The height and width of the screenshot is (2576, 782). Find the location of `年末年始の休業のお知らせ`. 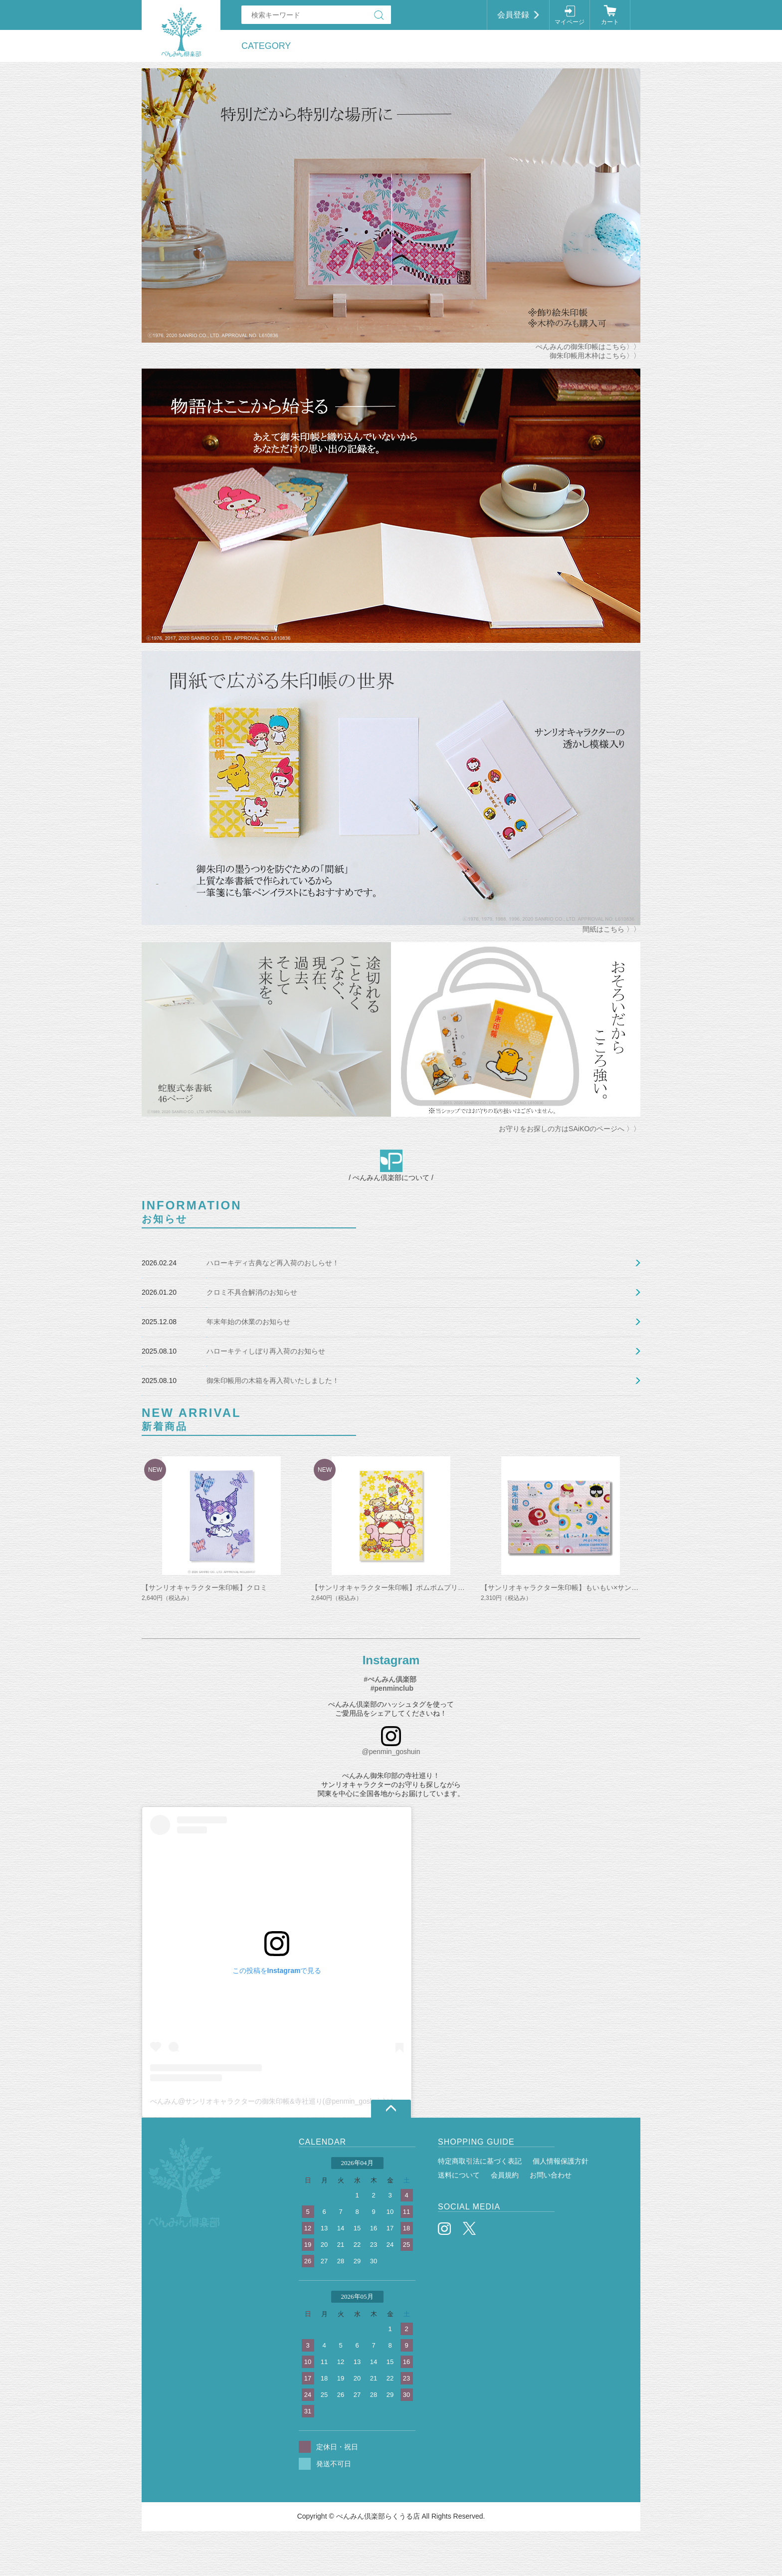

年末年始の休業のお知らせ is located at coordinates (248, 1322).